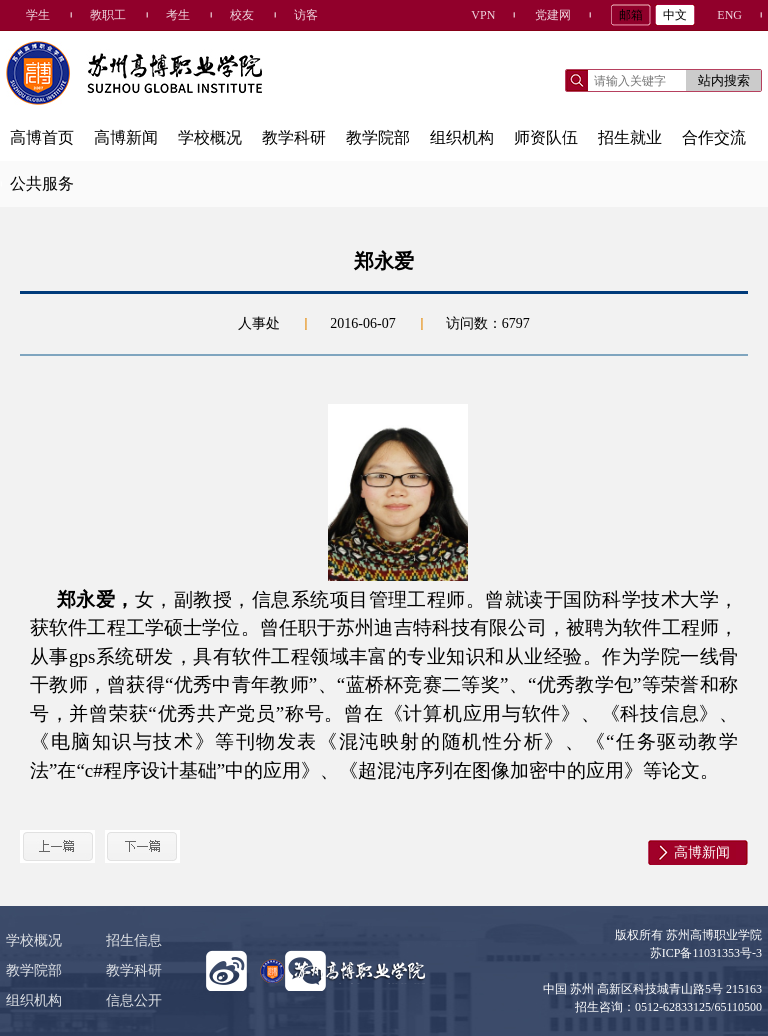  I want to click on VPN, so click(483, 15).